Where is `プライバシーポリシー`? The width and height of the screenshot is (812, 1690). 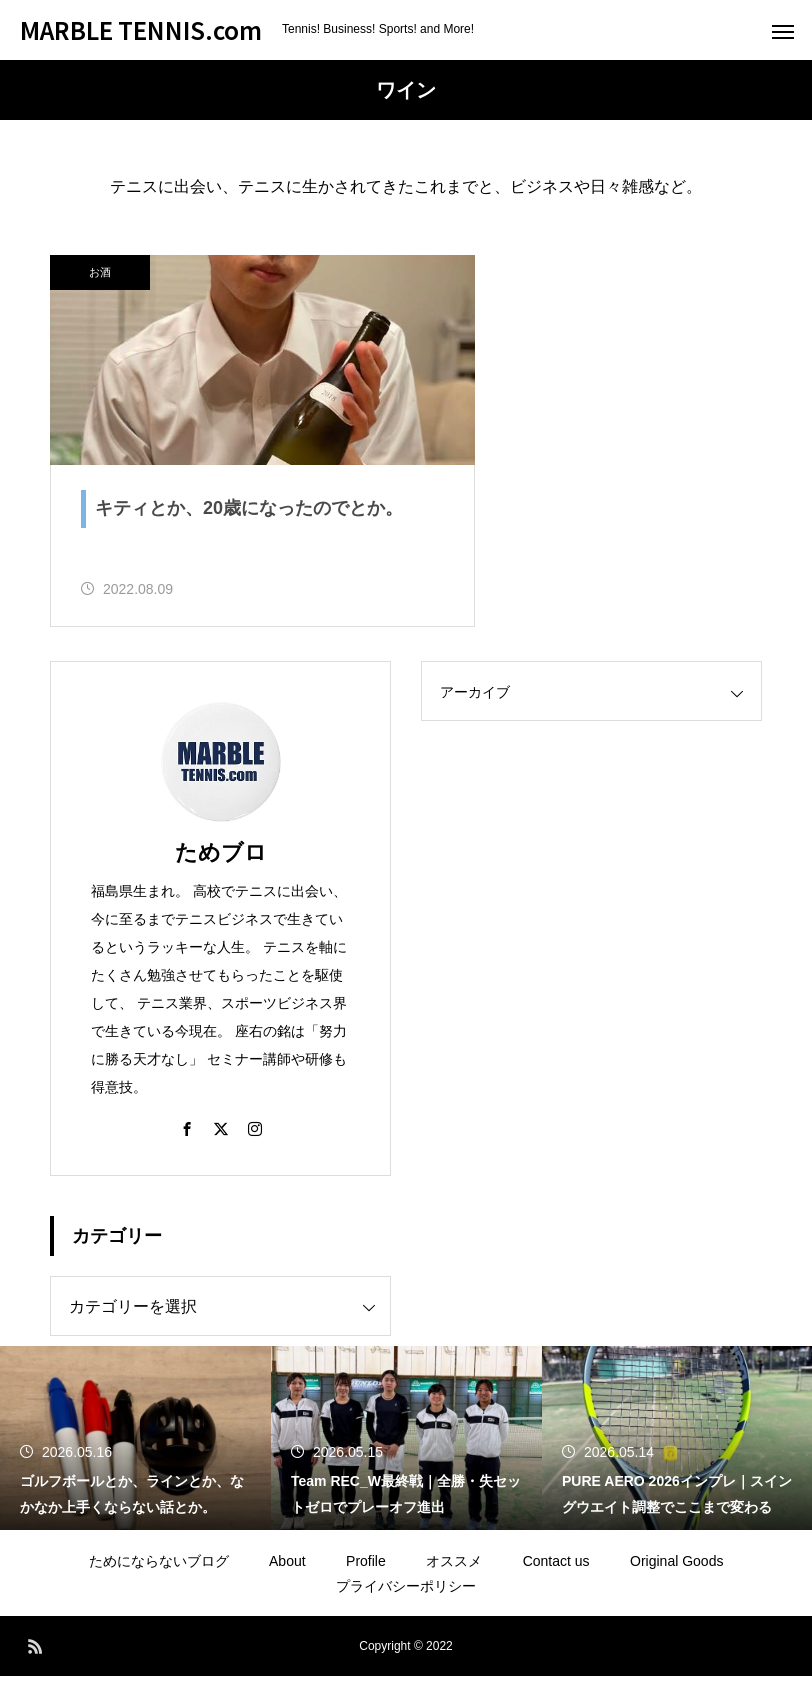
プライバシーポリシー is located at coordinates (406, 1600).